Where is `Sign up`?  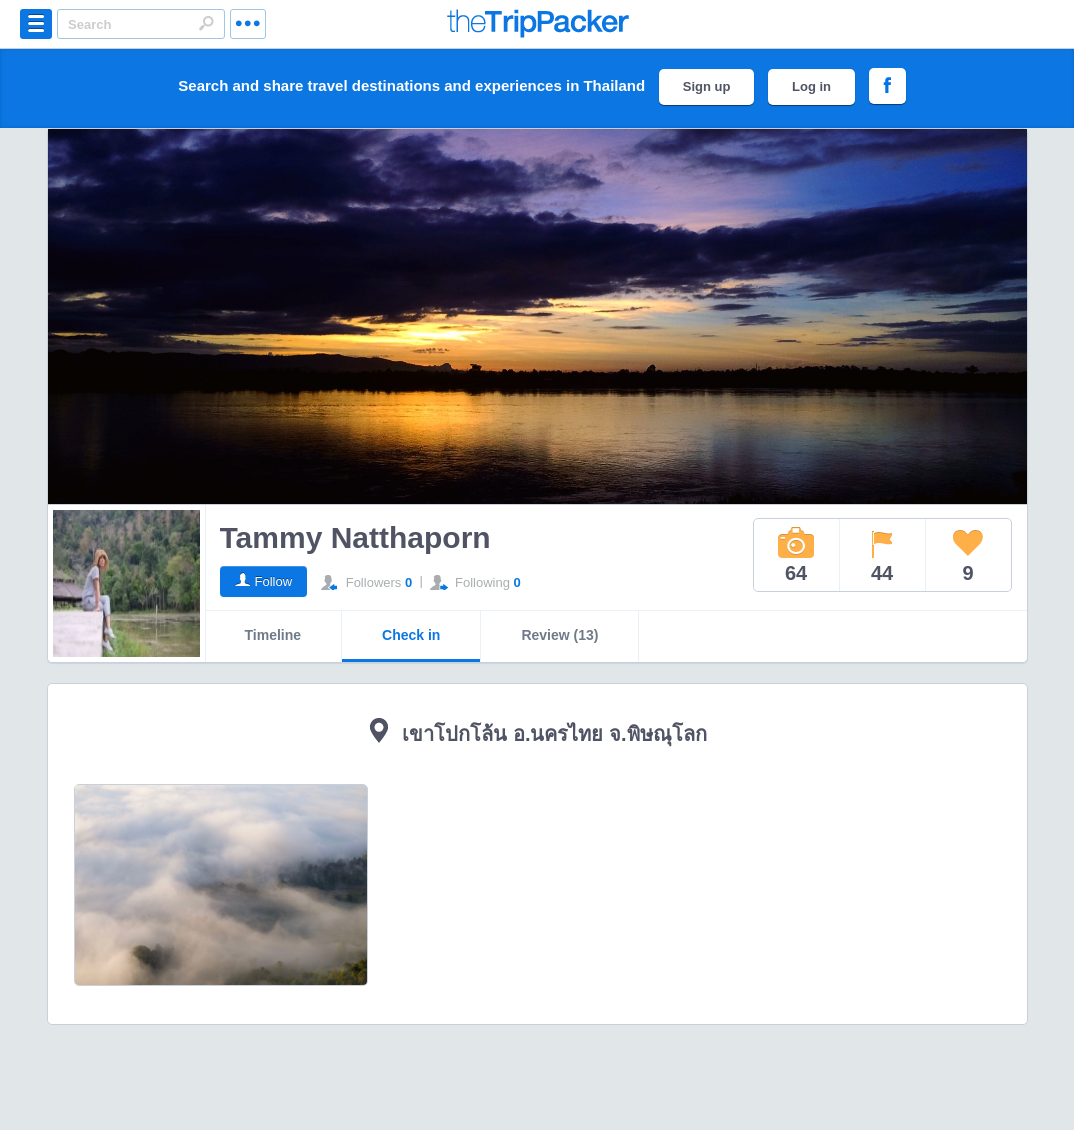 Sign up is located at coordinates (707, 86).